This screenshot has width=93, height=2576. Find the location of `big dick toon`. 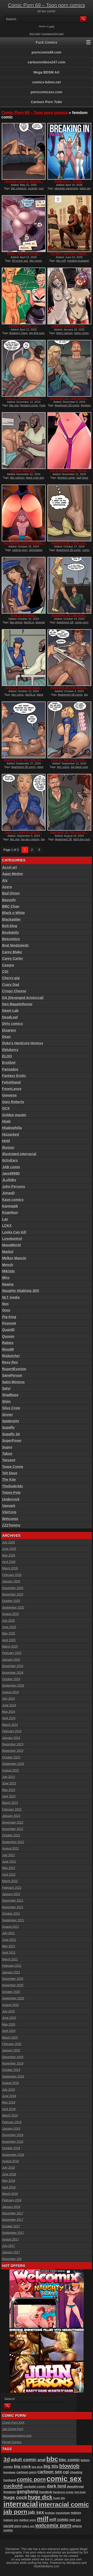

big dick toon is located at coordinates (37, 333).